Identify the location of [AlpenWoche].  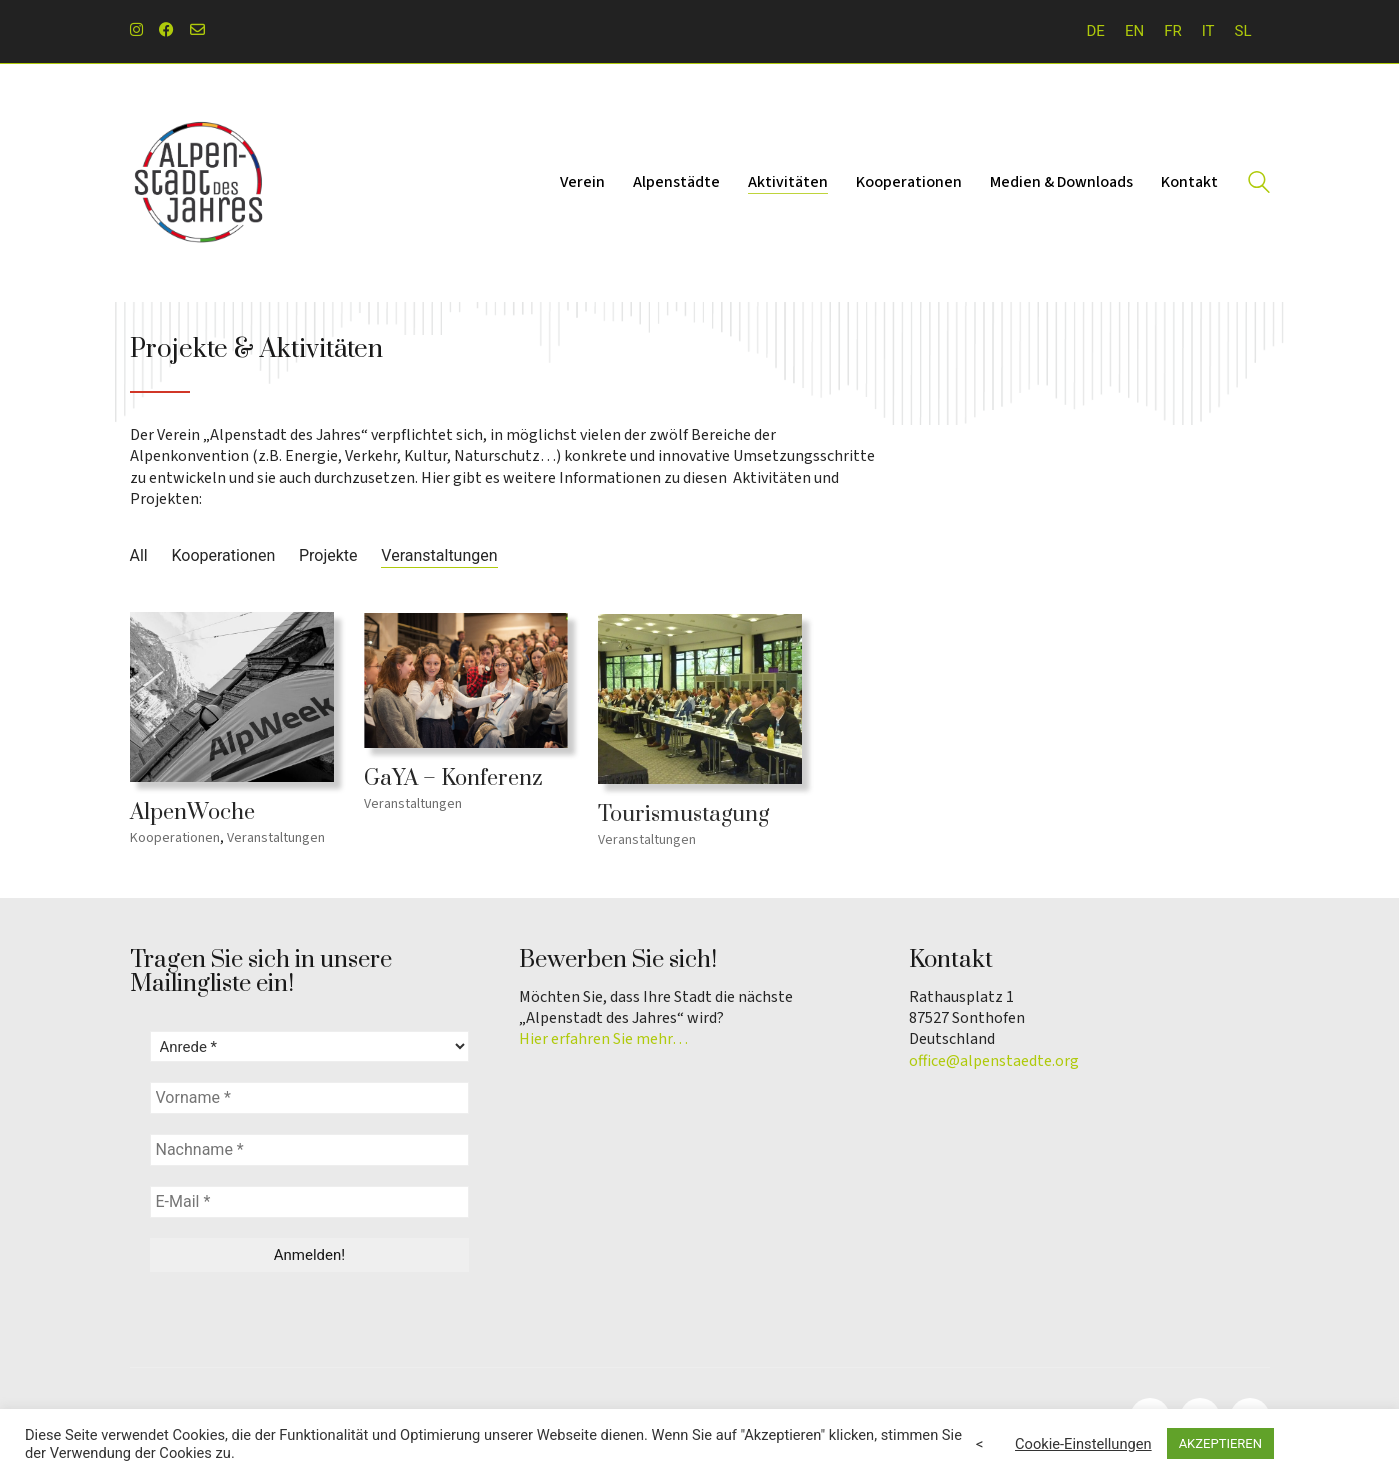
(232, 700).